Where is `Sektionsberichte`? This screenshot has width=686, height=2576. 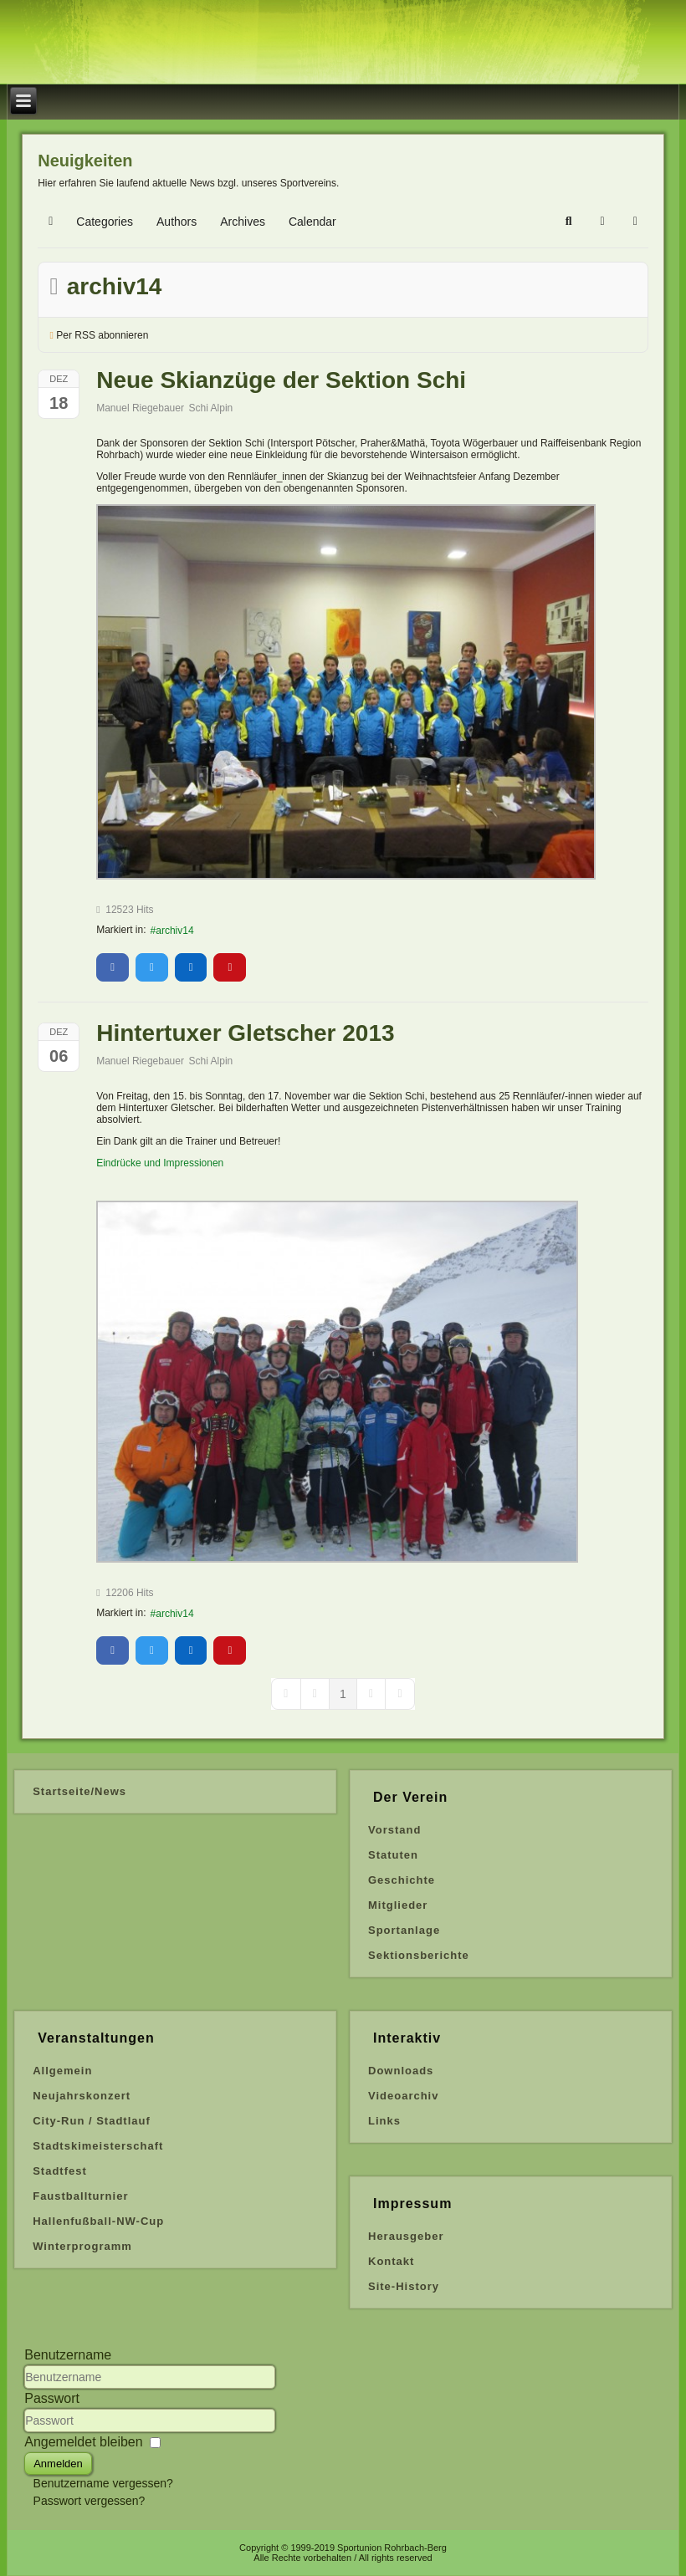 Sektionsberichte is located at coordinates (418, 1955).